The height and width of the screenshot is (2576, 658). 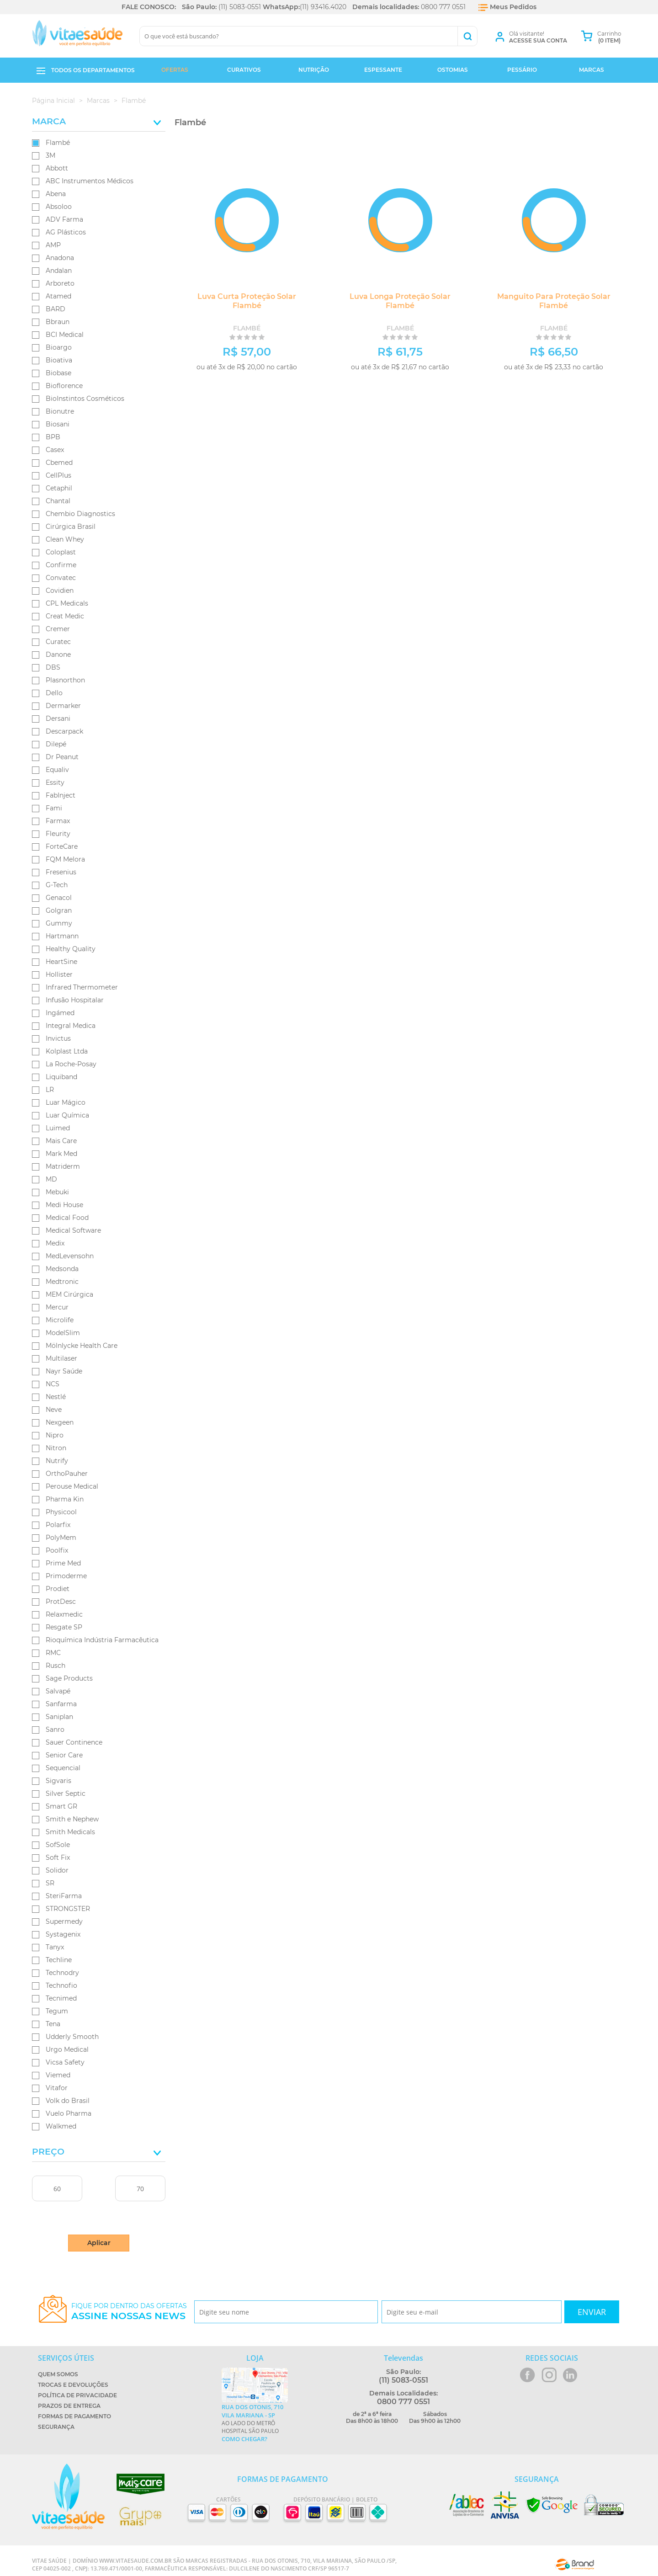 I want to click on Política de Privacidade, so click(x=77, y=2395).